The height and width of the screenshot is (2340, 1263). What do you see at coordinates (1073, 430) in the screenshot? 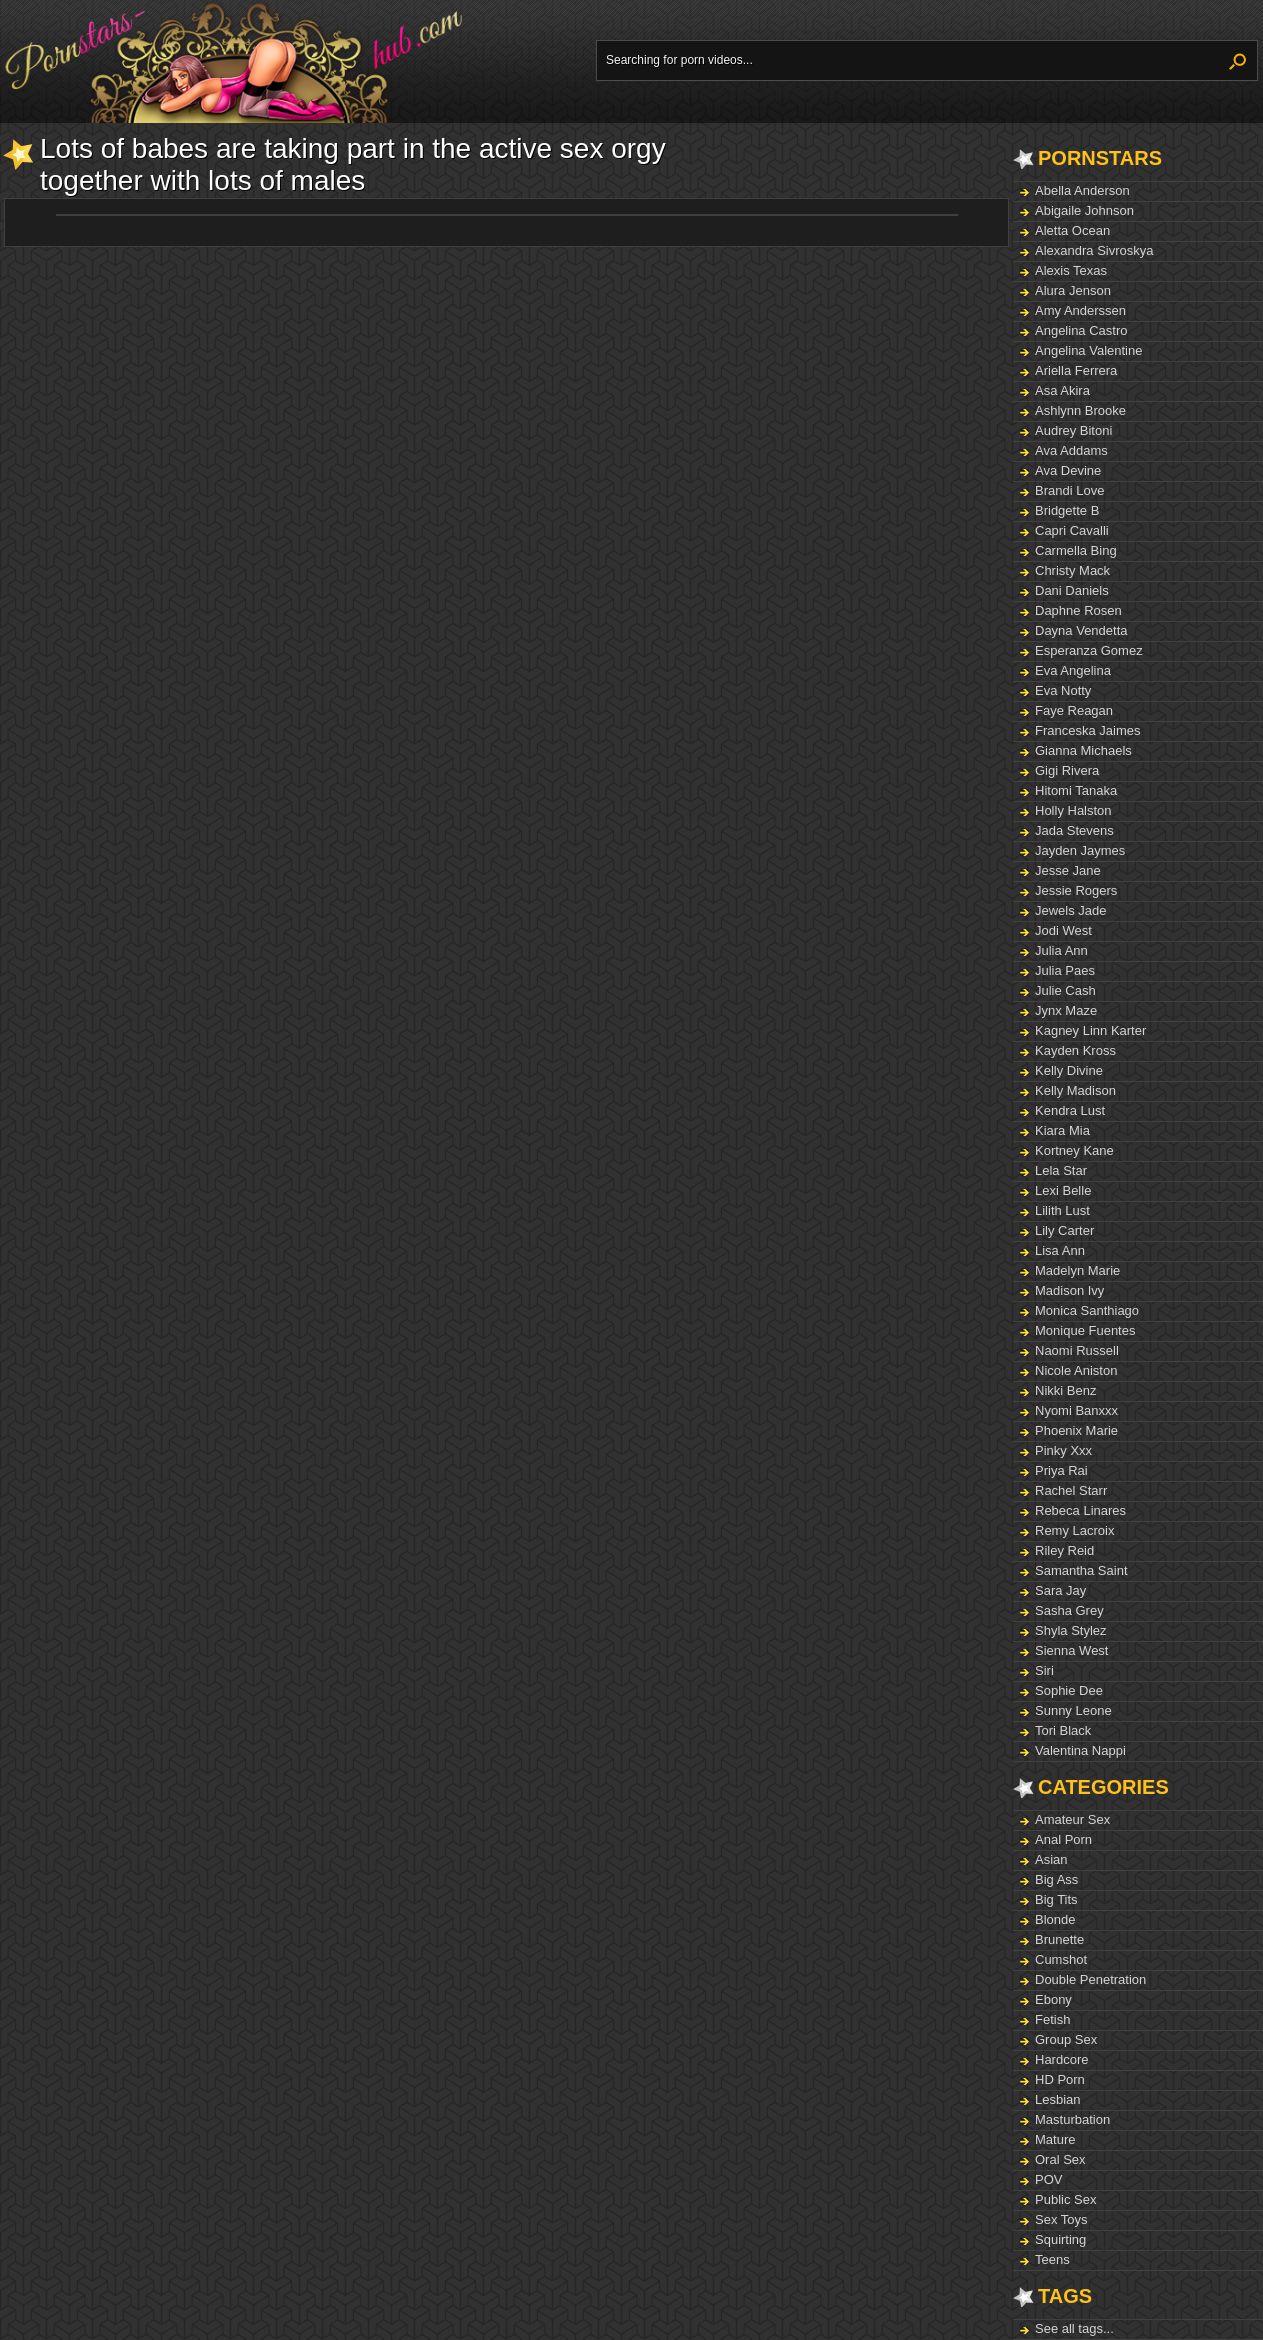
I see `Audrey Bitoni` at bounding box center [1073, 430].